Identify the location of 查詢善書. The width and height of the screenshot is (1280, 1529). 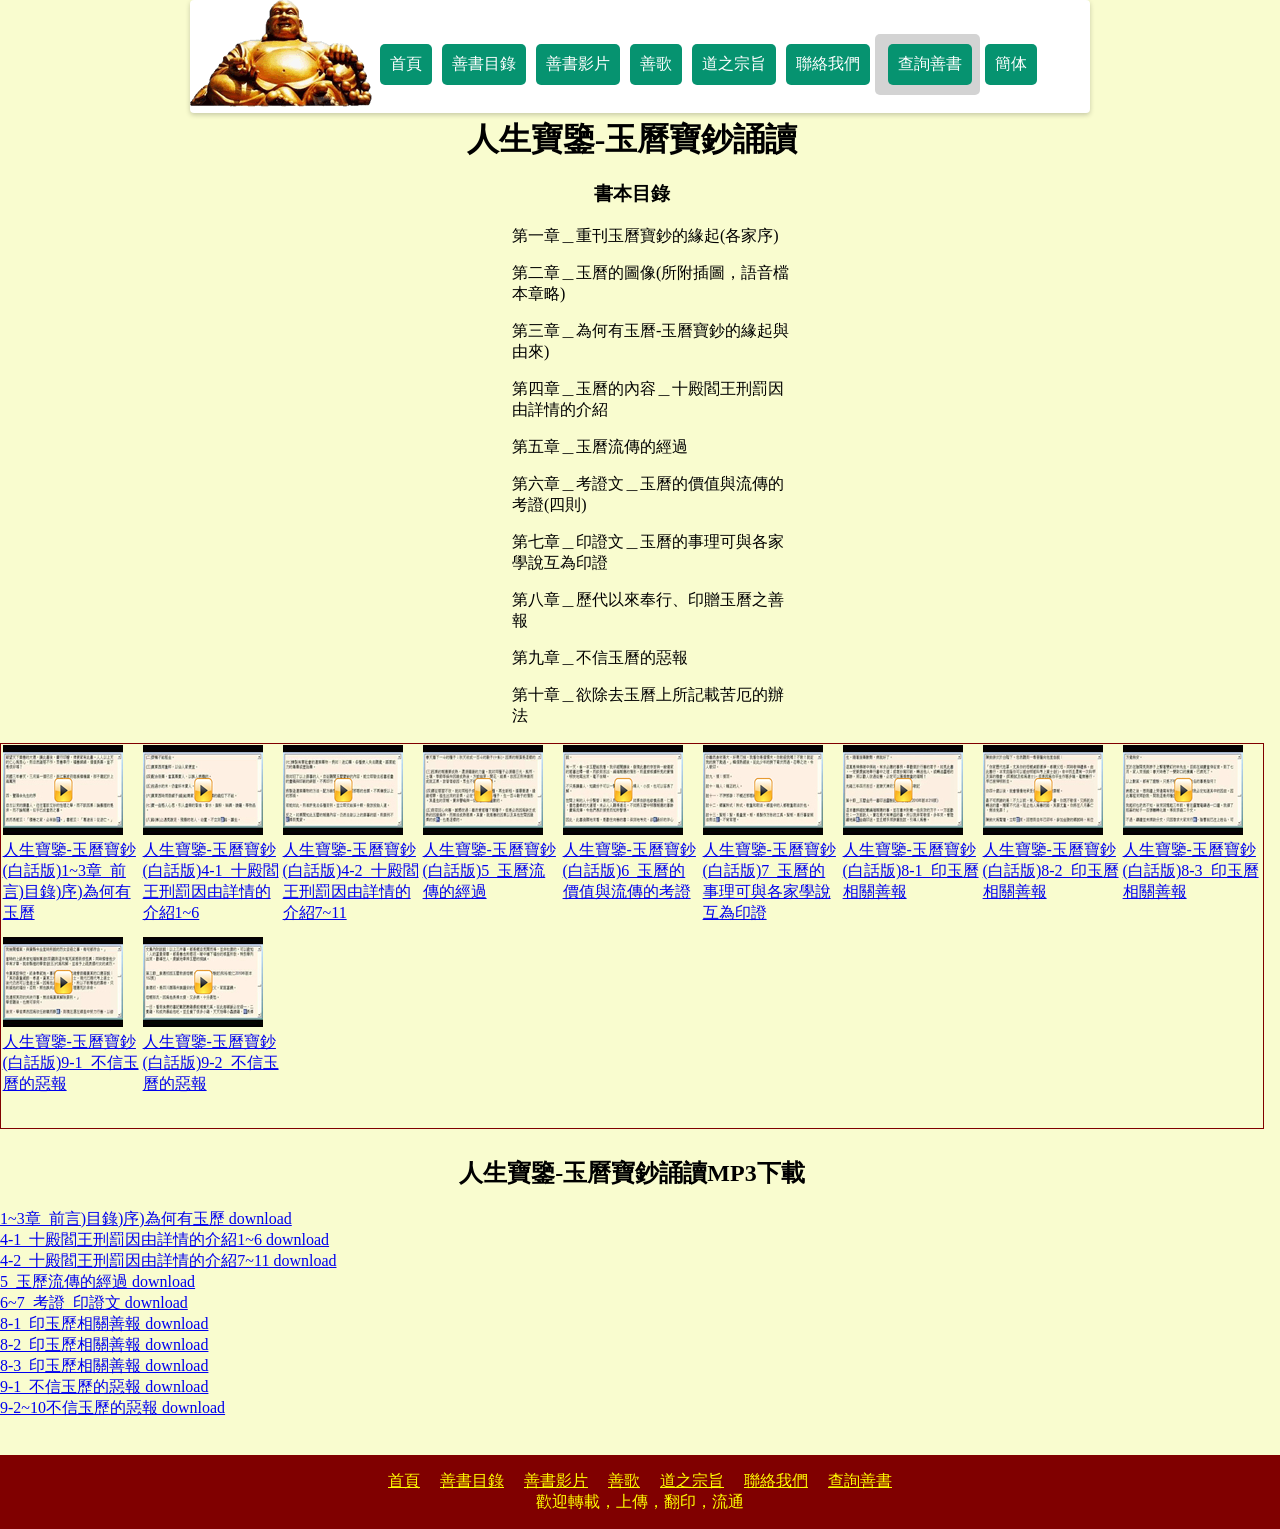
(930, 63).